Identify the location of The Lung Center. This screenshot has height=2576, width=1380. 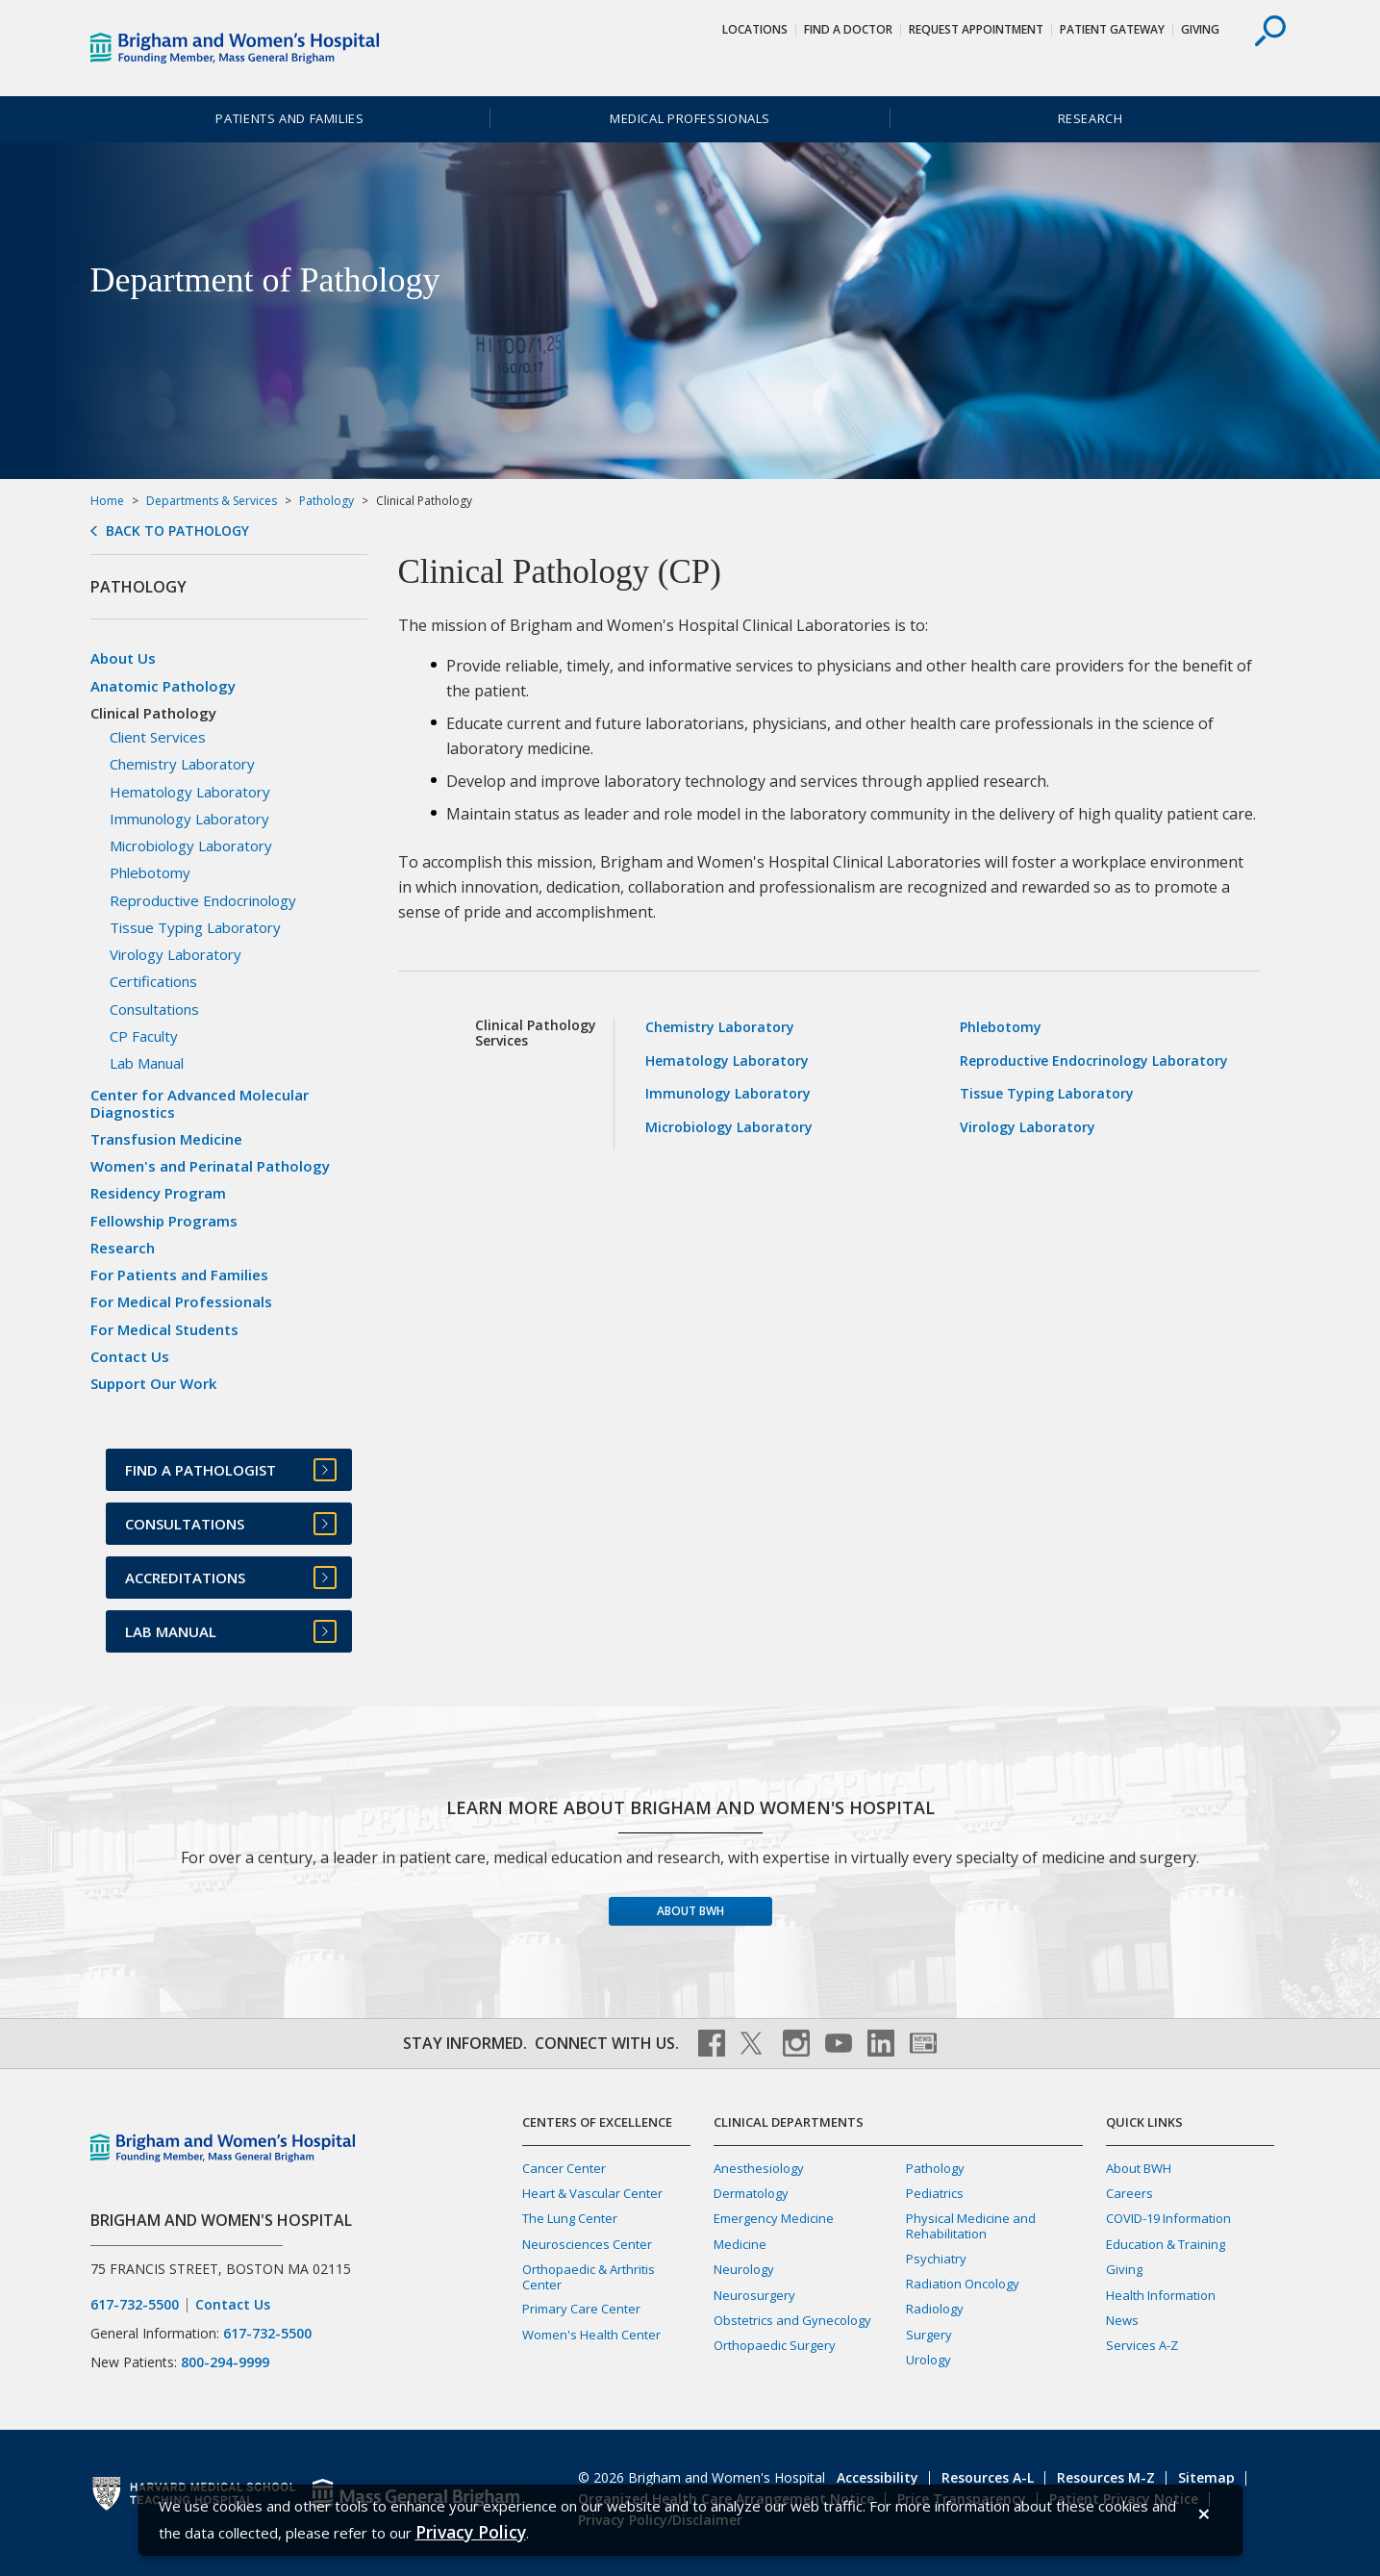
(569, 2218).